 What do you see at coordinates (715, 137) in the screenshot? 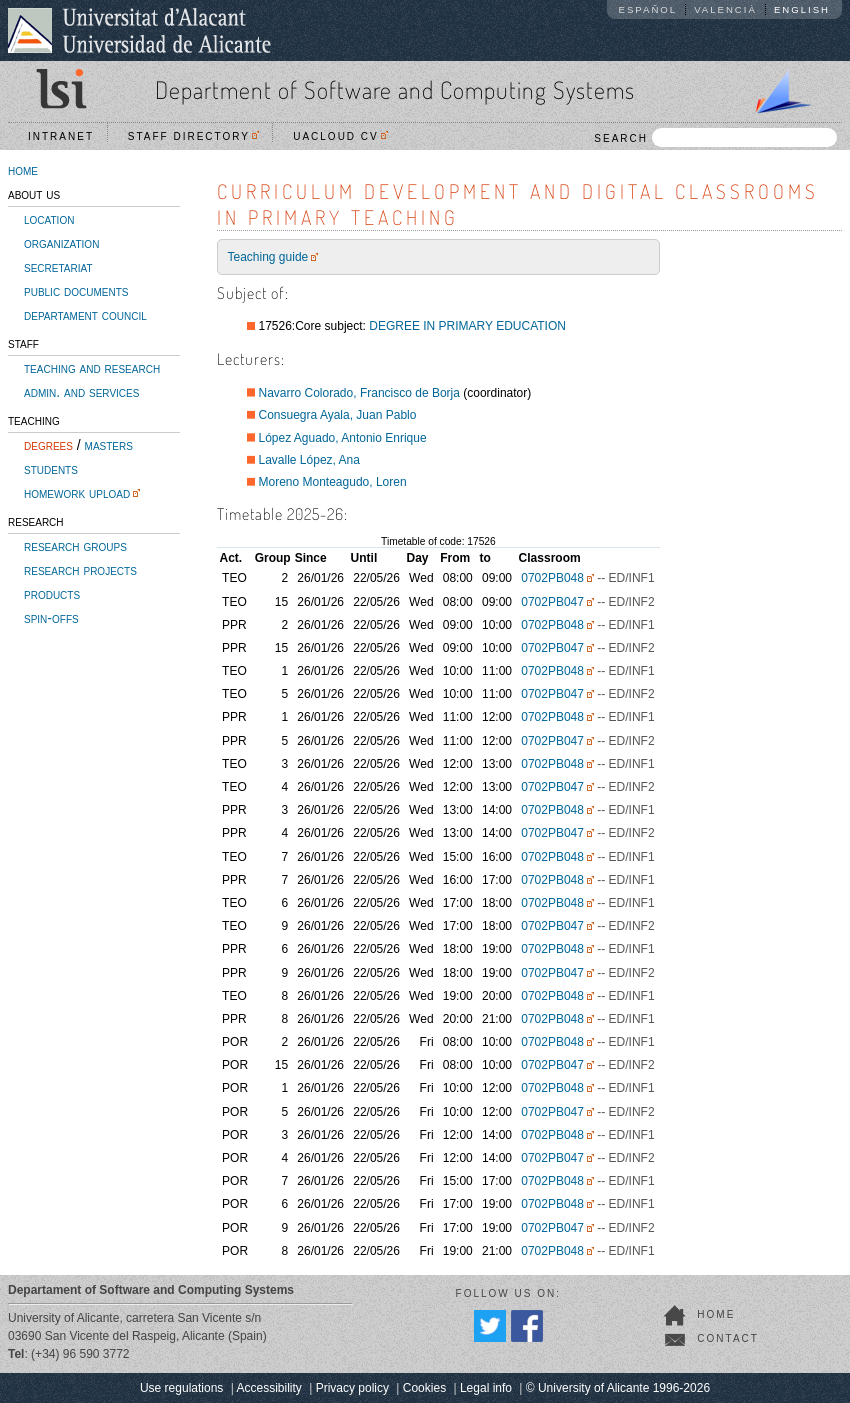
I see `SEARCH` at bounding box center [715, 137].